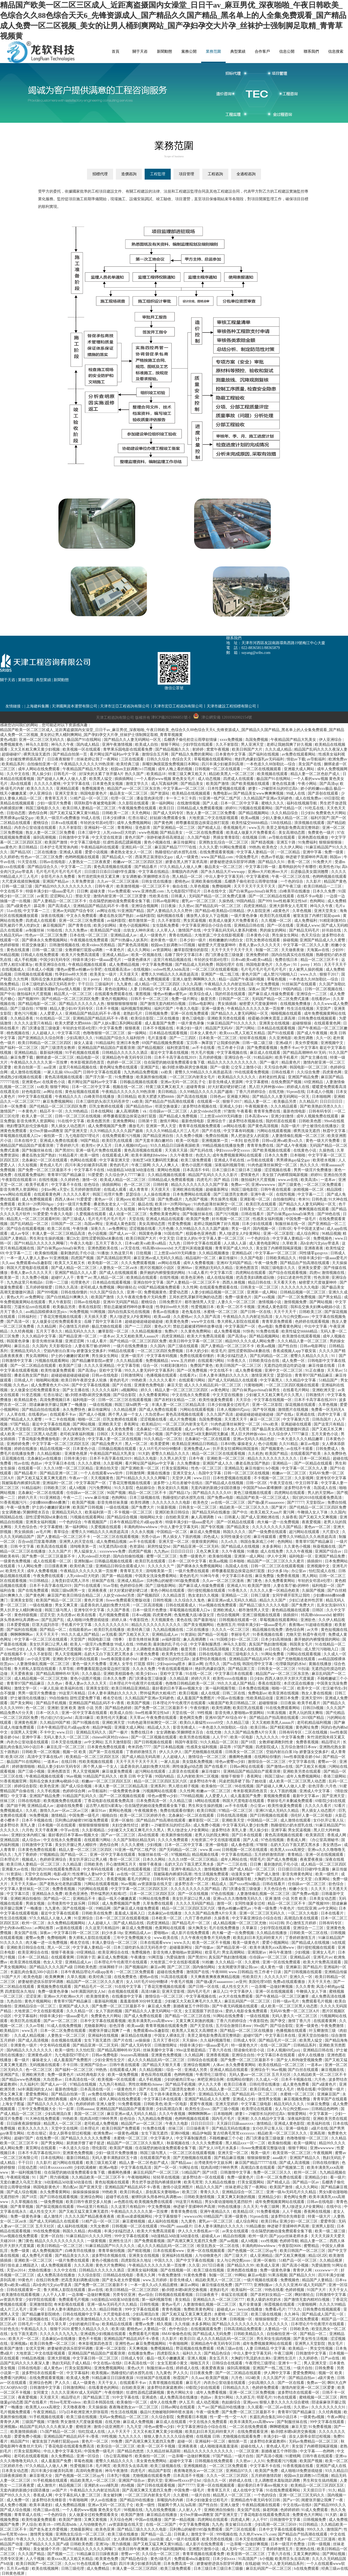 The width and height of the screenshot is (348, 2576). I want to click on 亚洲综合色一区, so click(238, 1057).